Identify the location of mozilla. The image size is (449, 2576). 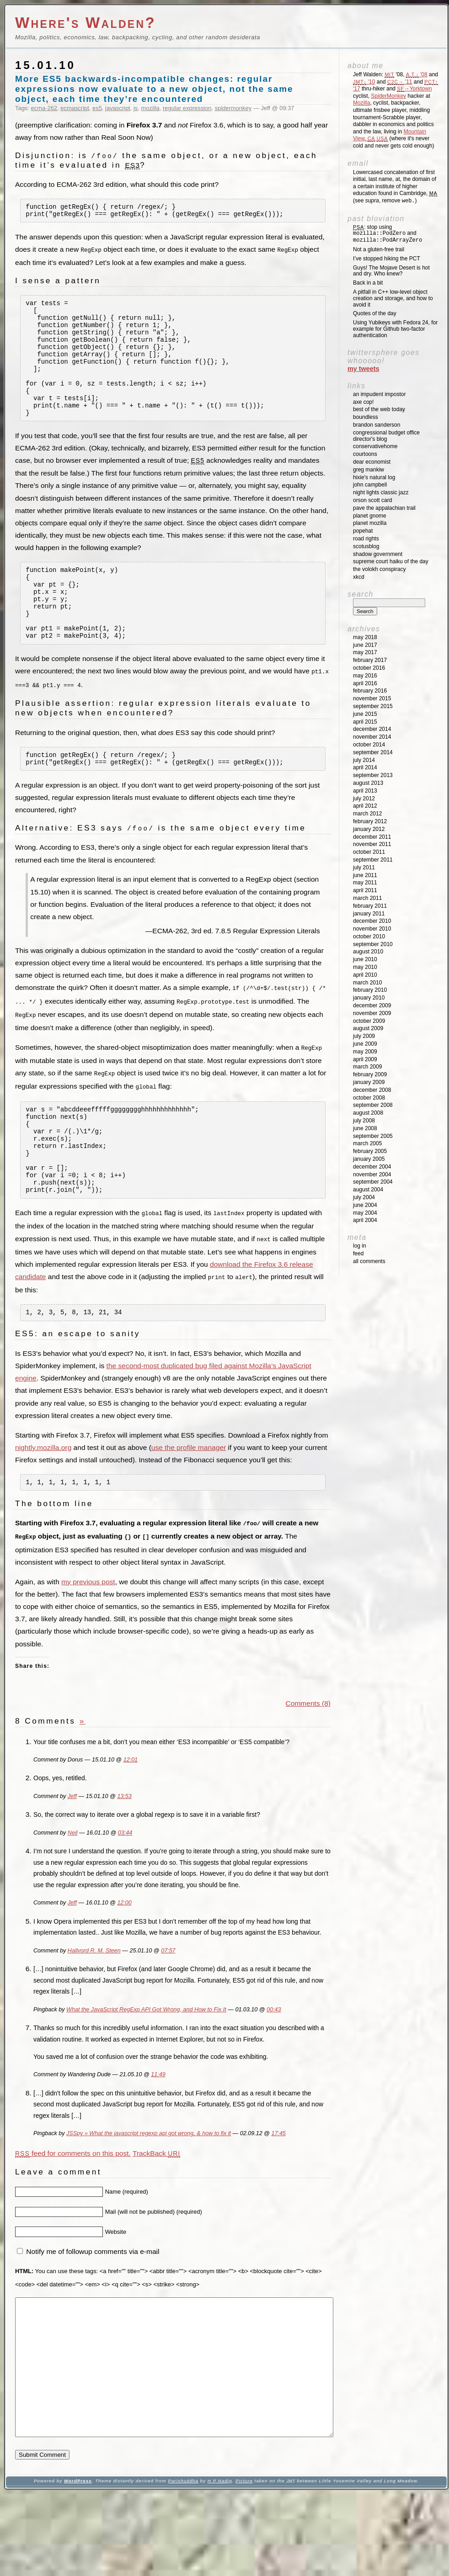
(150, 108).